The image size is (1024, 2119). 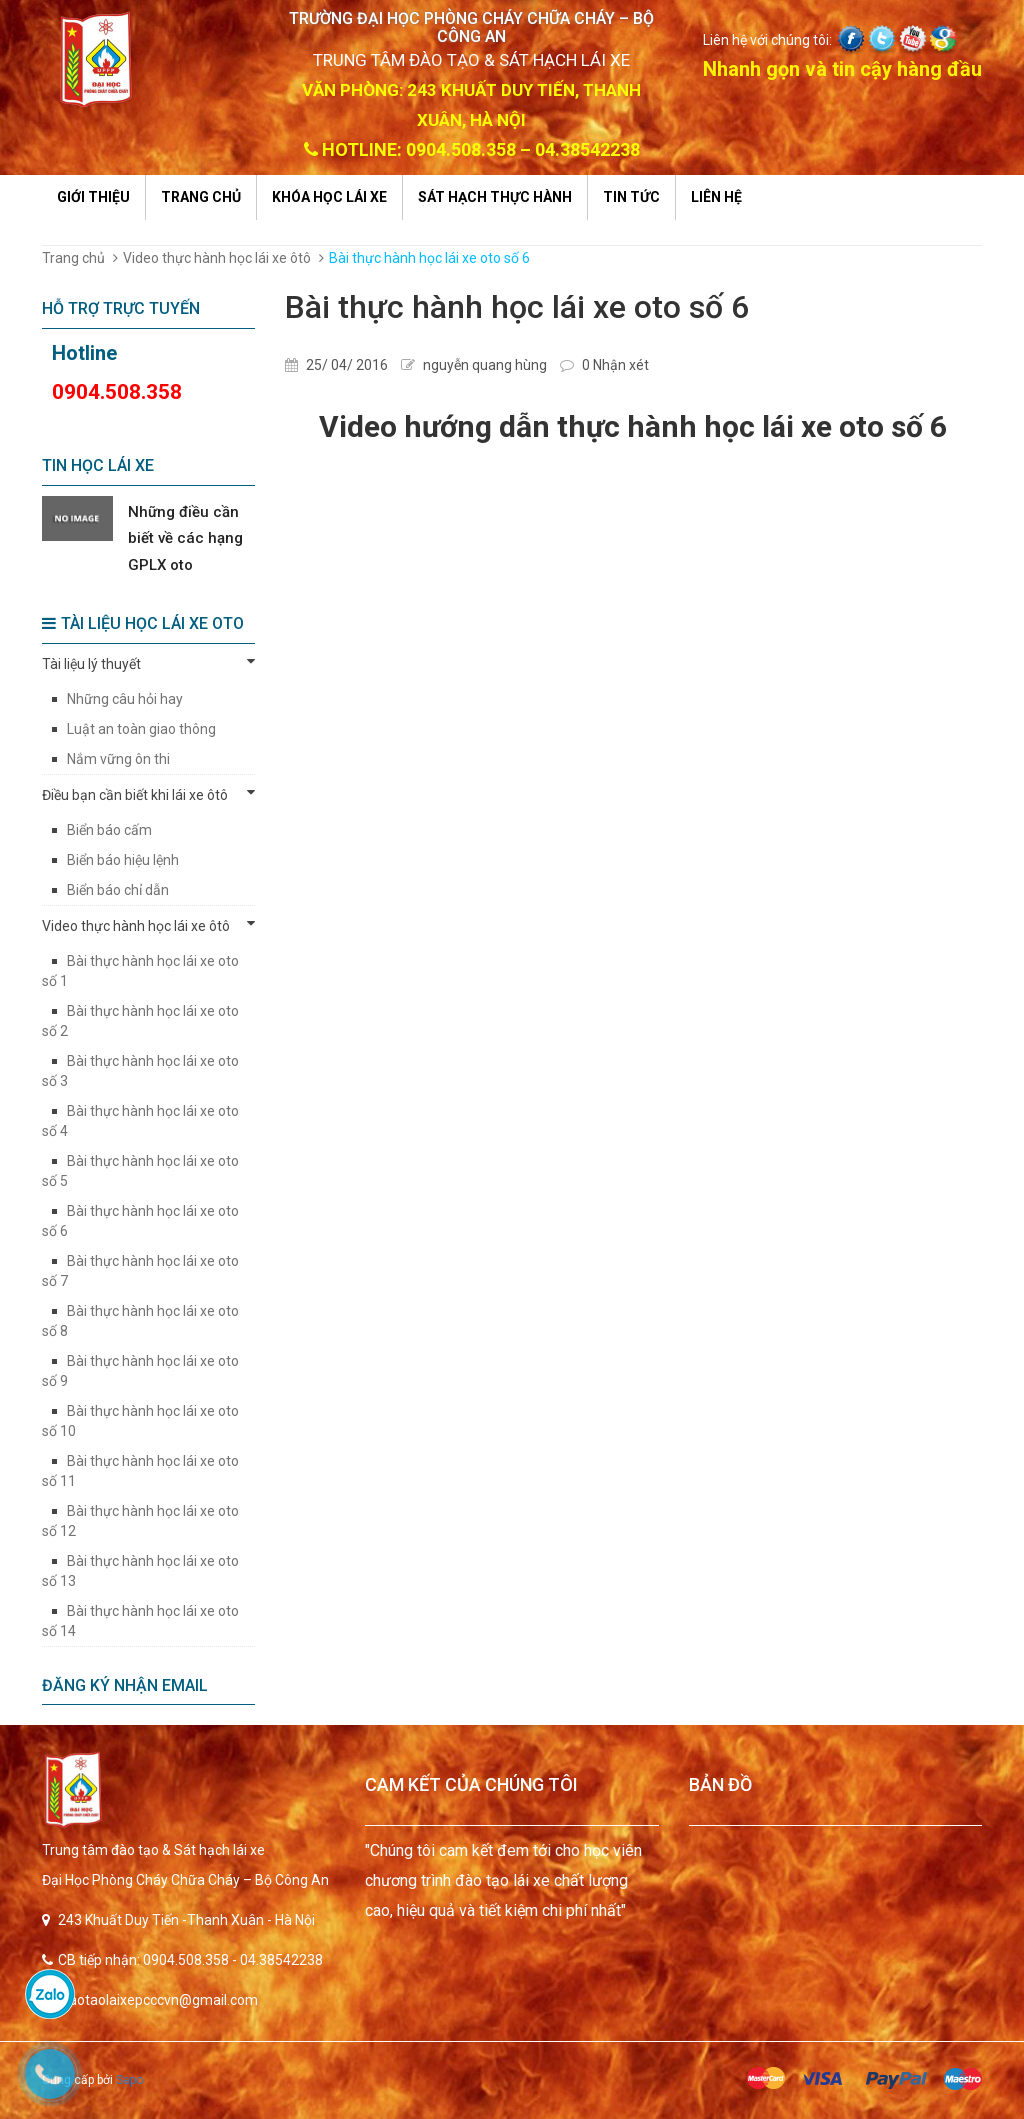 What do you see at coordinates (140, 1271) in the screenshot?
I see `Bài thực hành học lái xe oto số 7` at bounding box center [140, 1271].